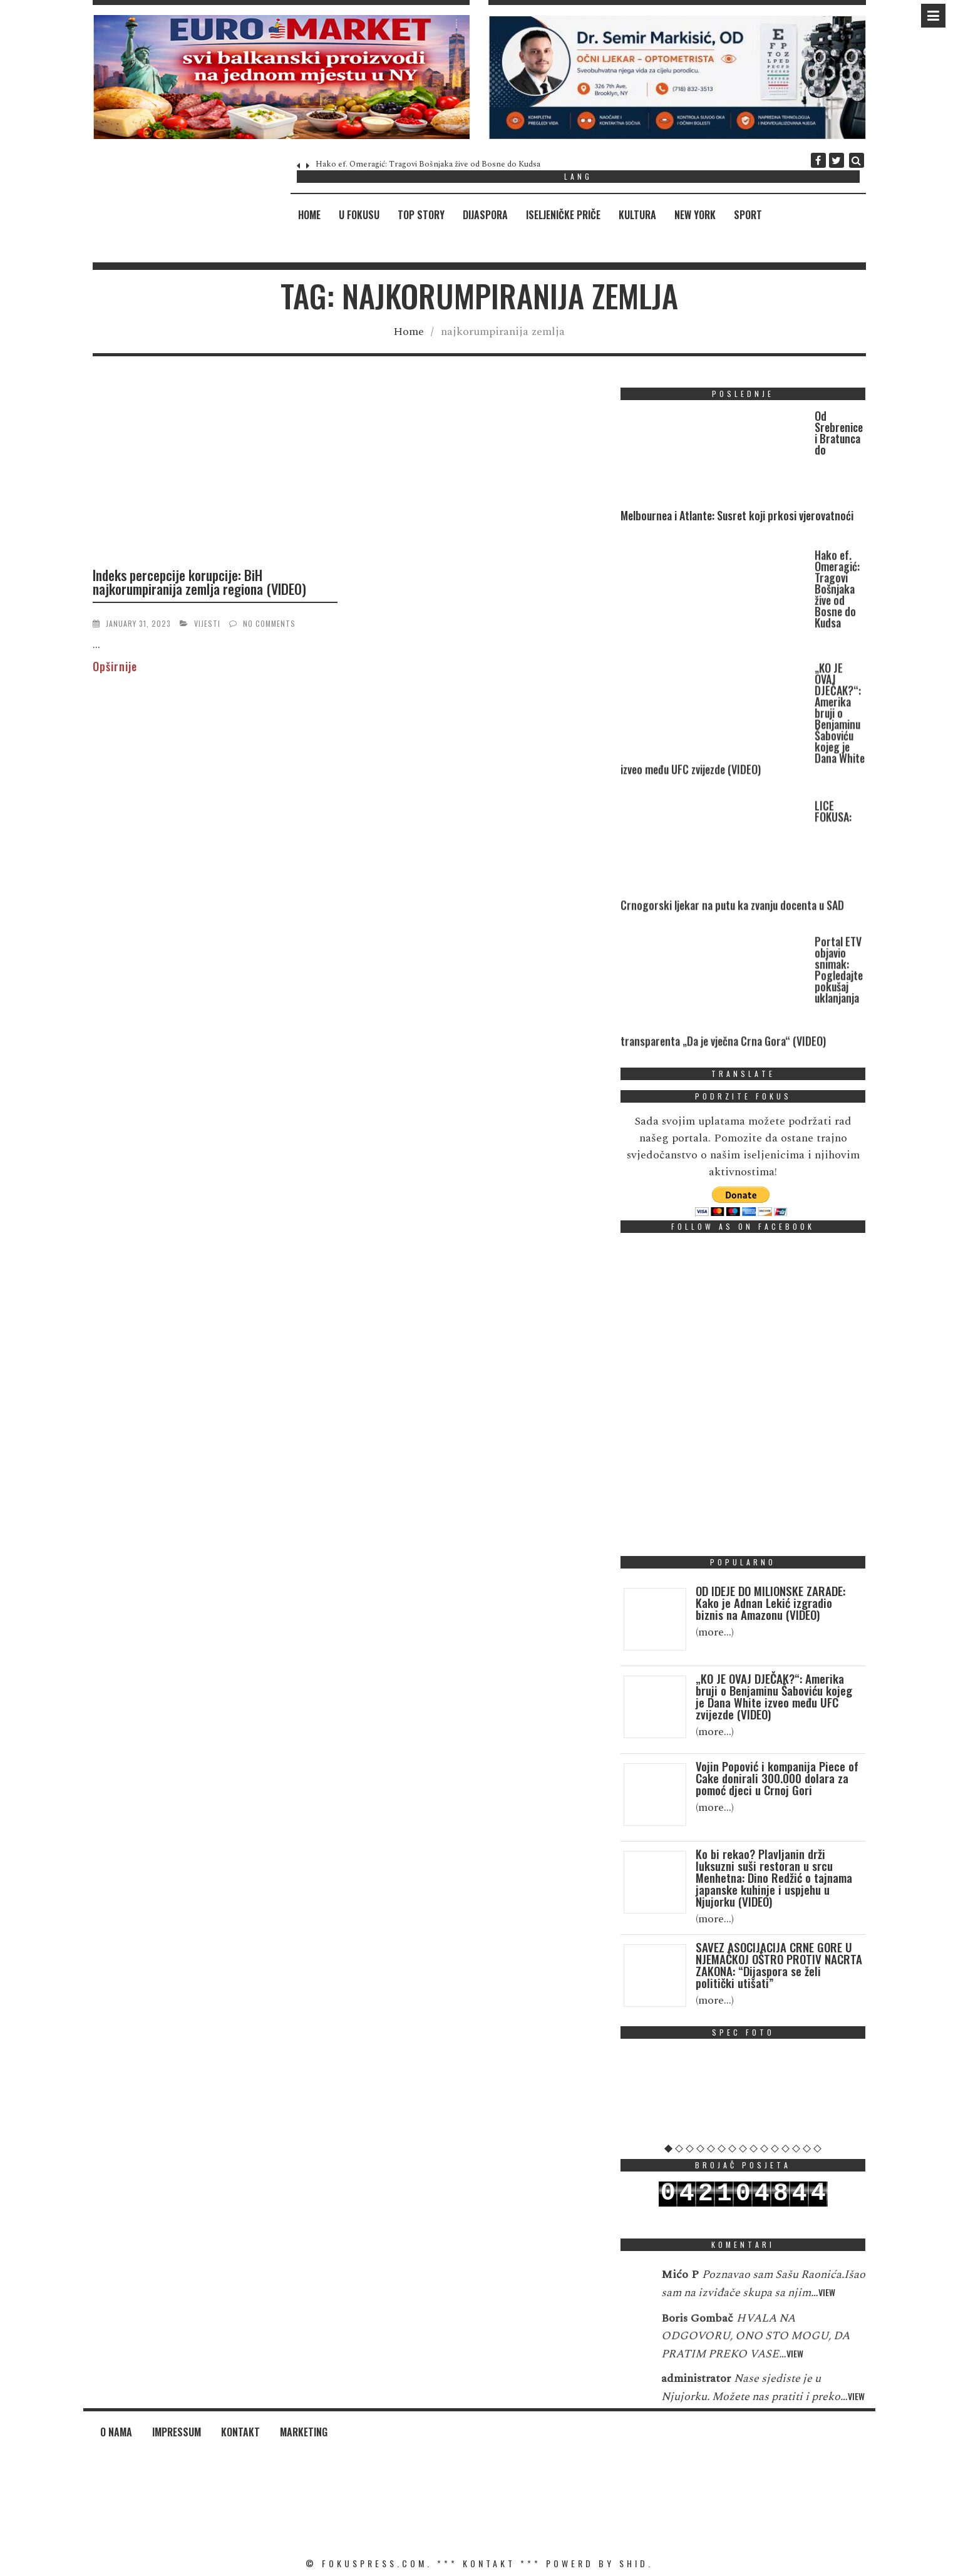 Image resolution: width=958 pixels, height=2576 pixels. What do you see at coordinates (563, 215) in the screenshot?
I see `Iseljeničke priče` at bounding box center [563, 215].